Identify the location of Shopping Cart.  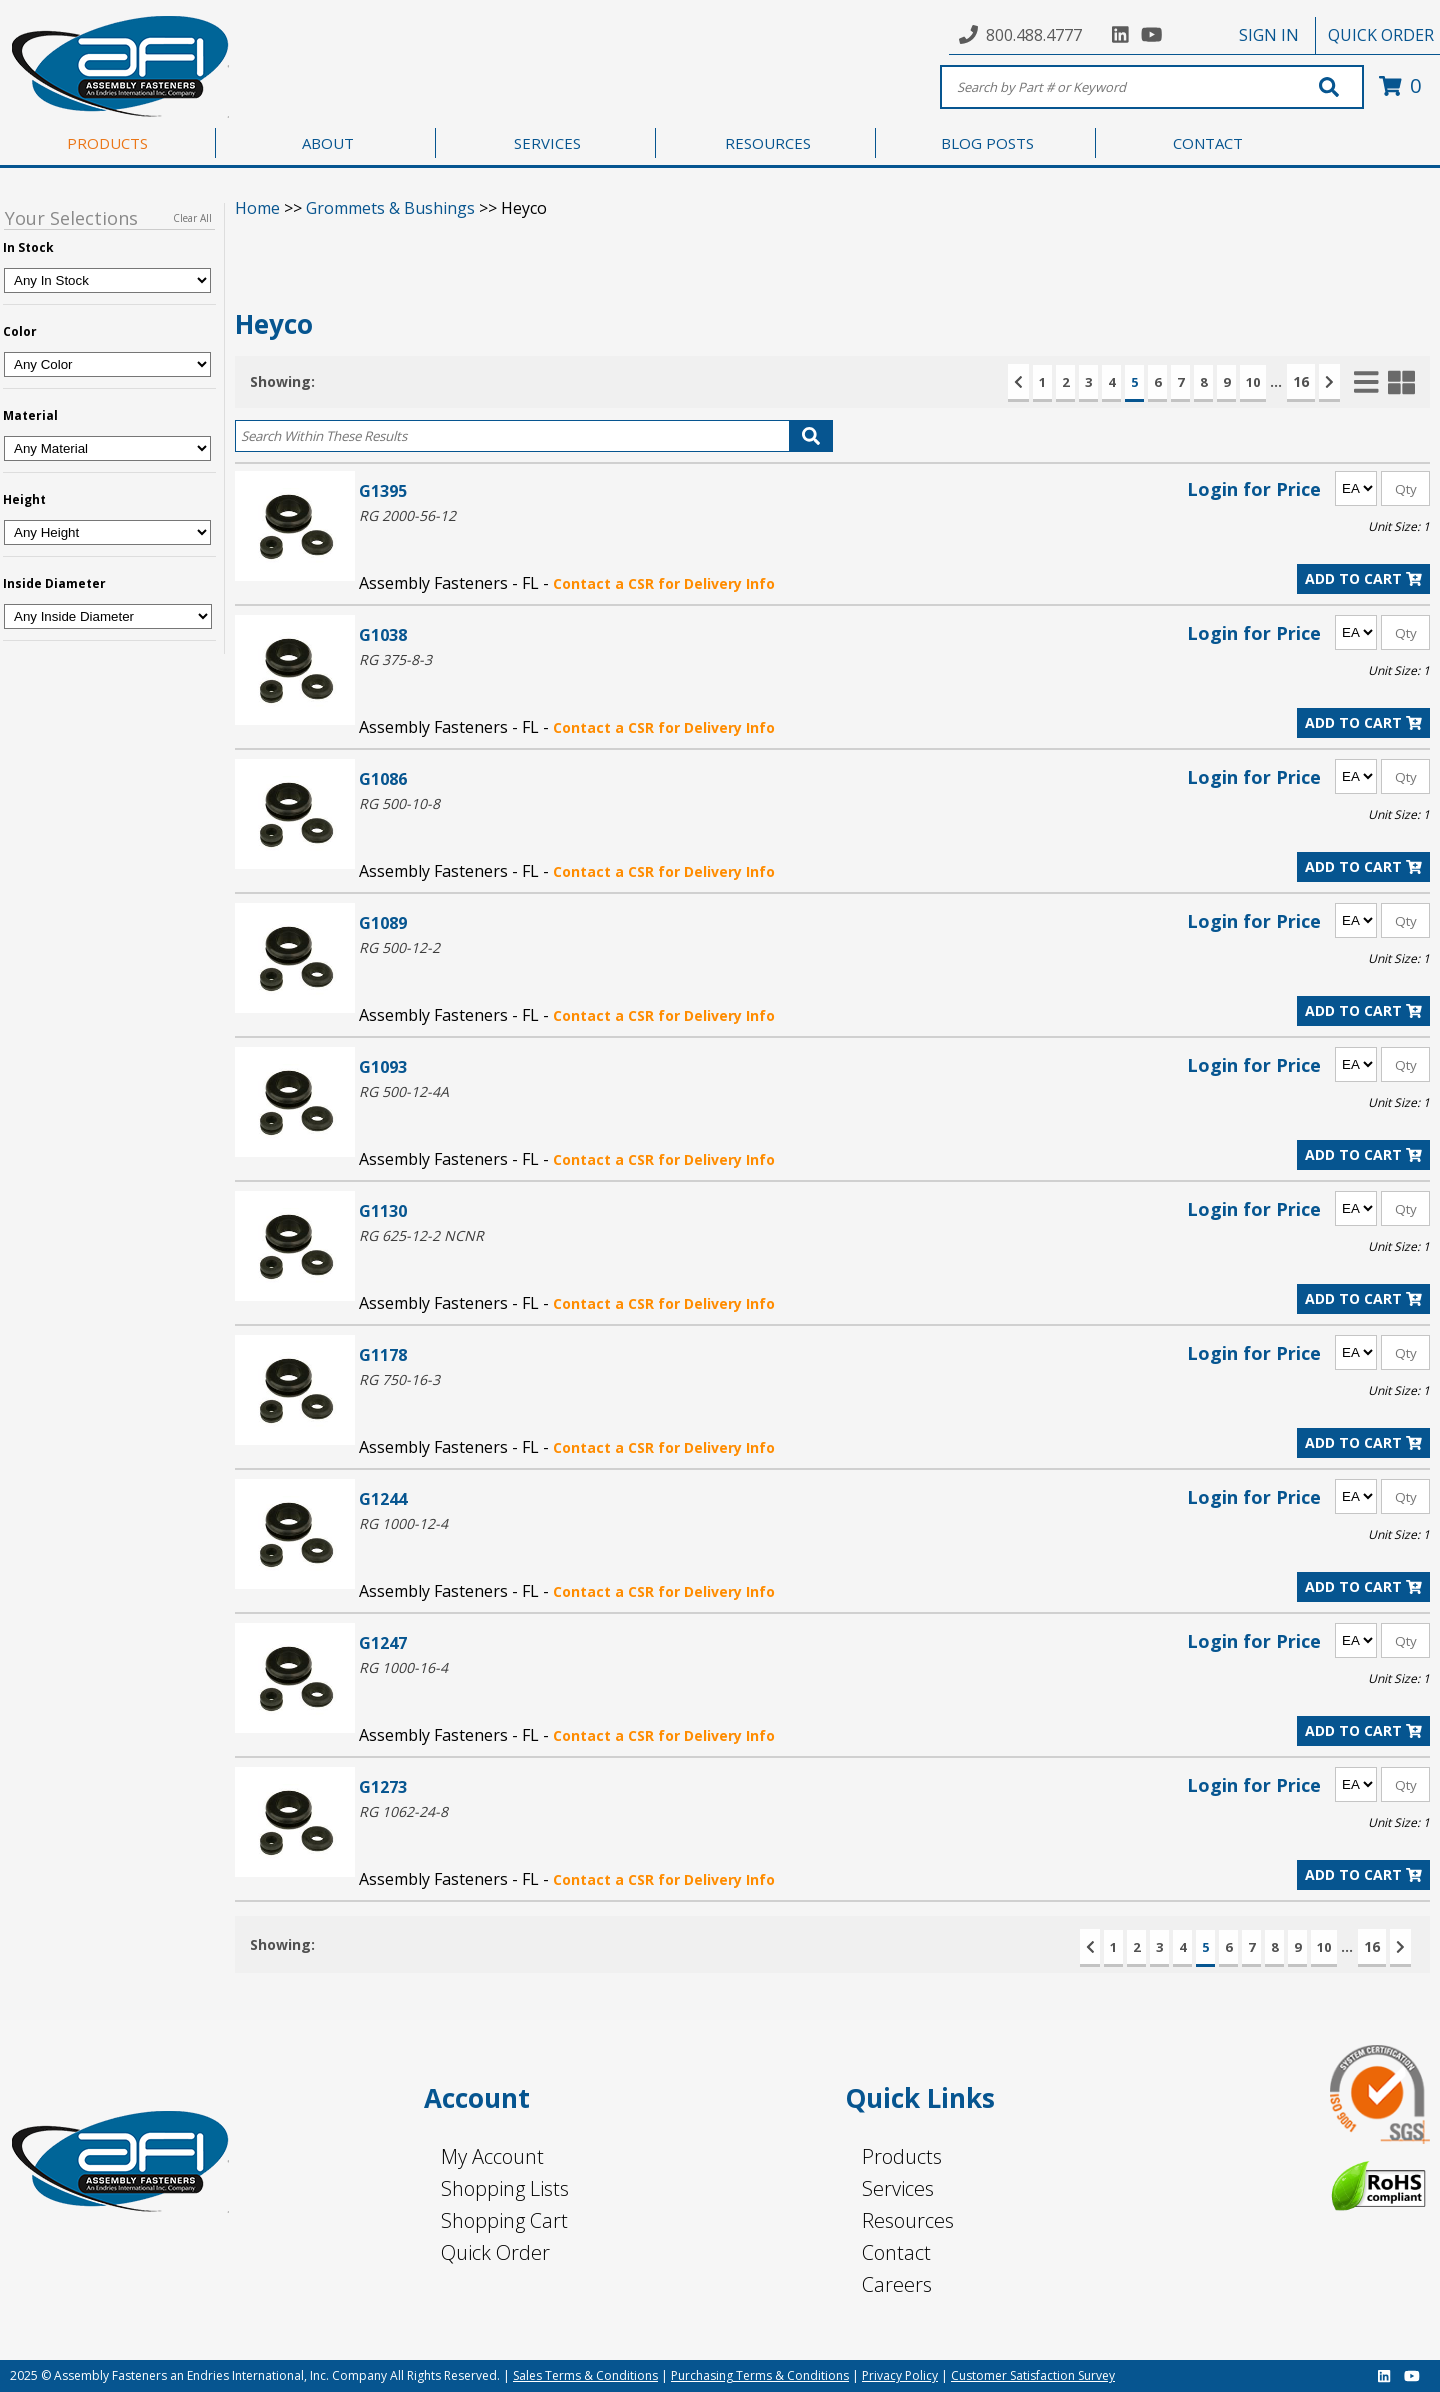
(504, 2220).